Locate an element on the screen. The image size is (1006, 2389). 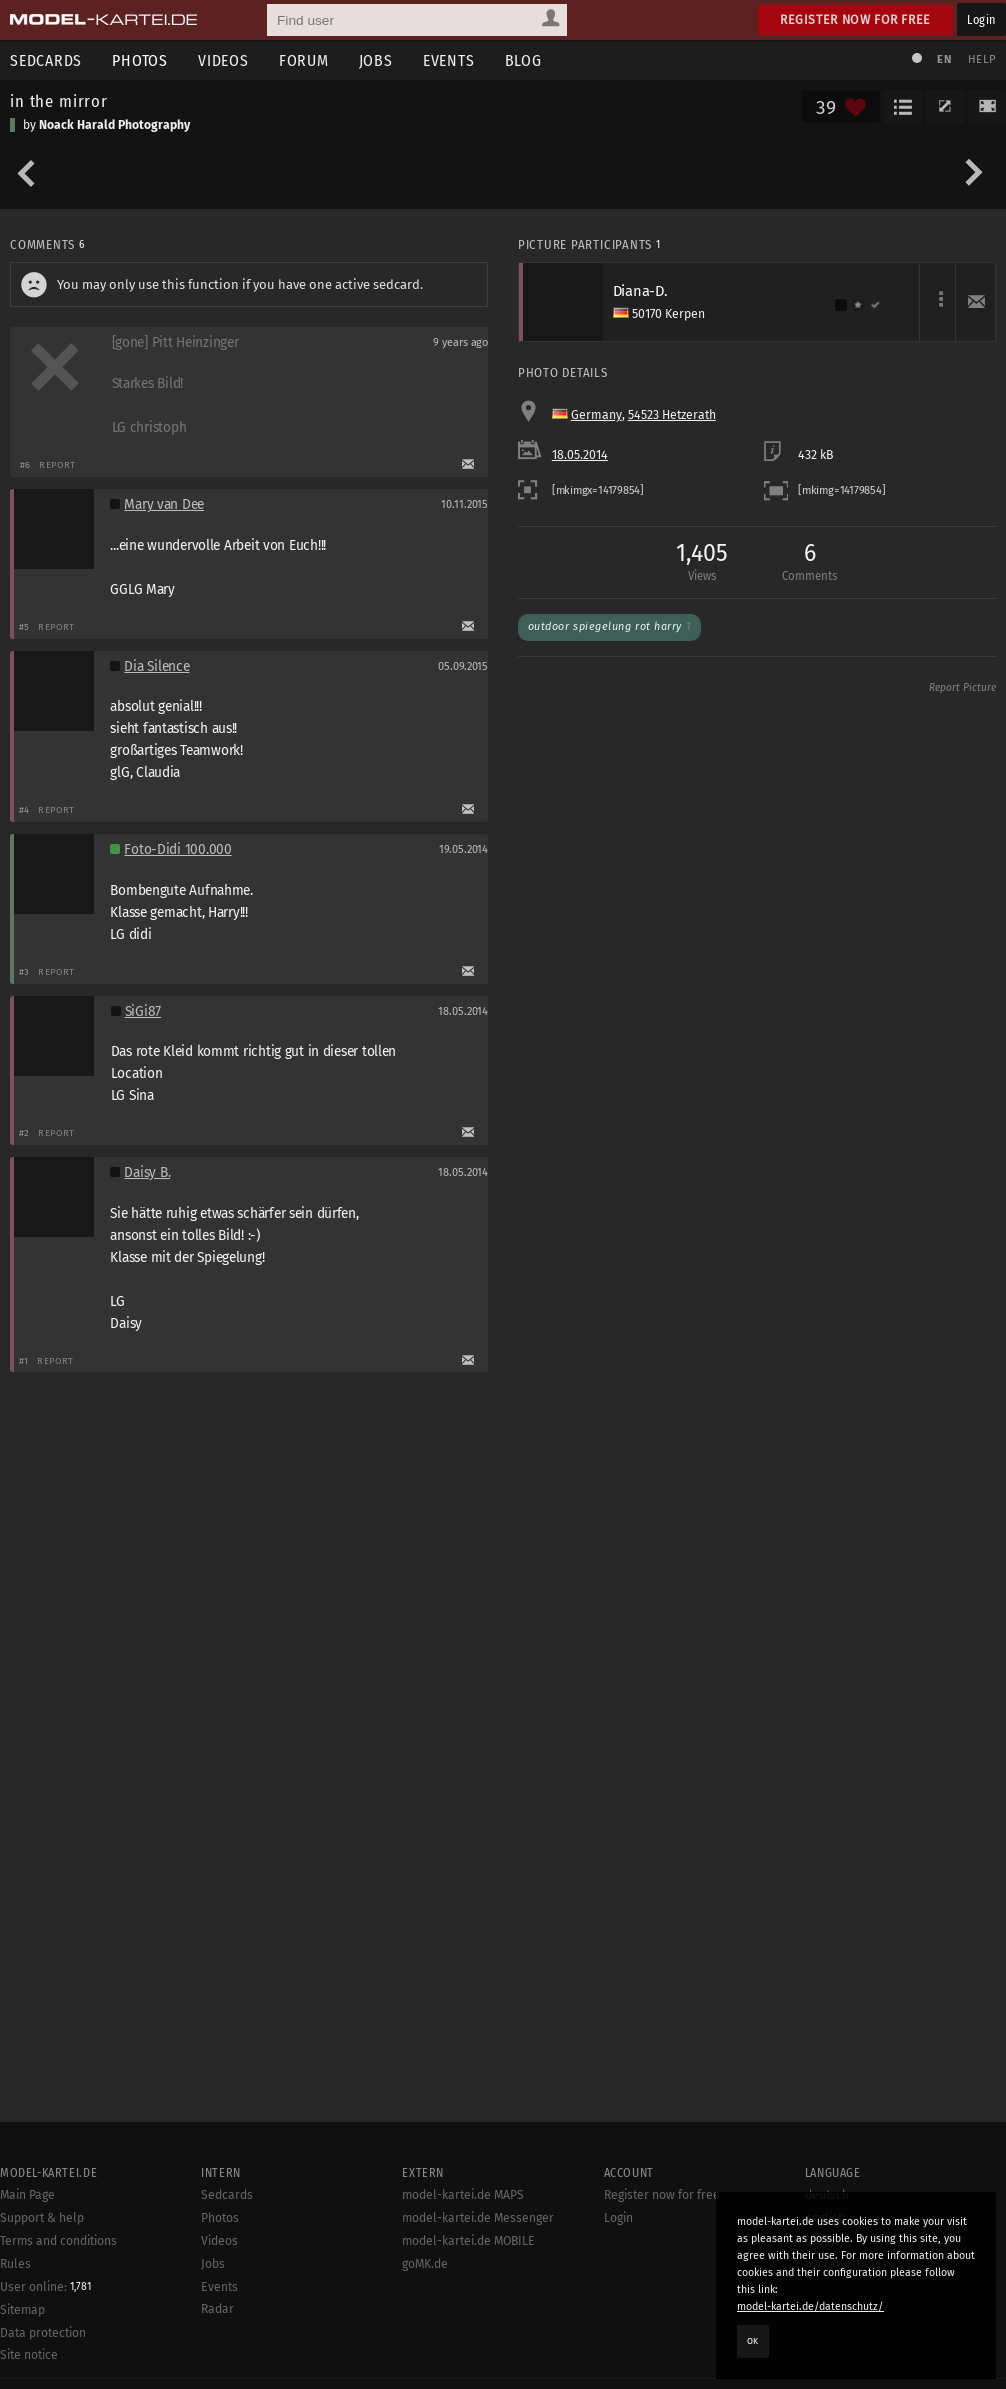
Site notice is located at coordinates (29, 2355).